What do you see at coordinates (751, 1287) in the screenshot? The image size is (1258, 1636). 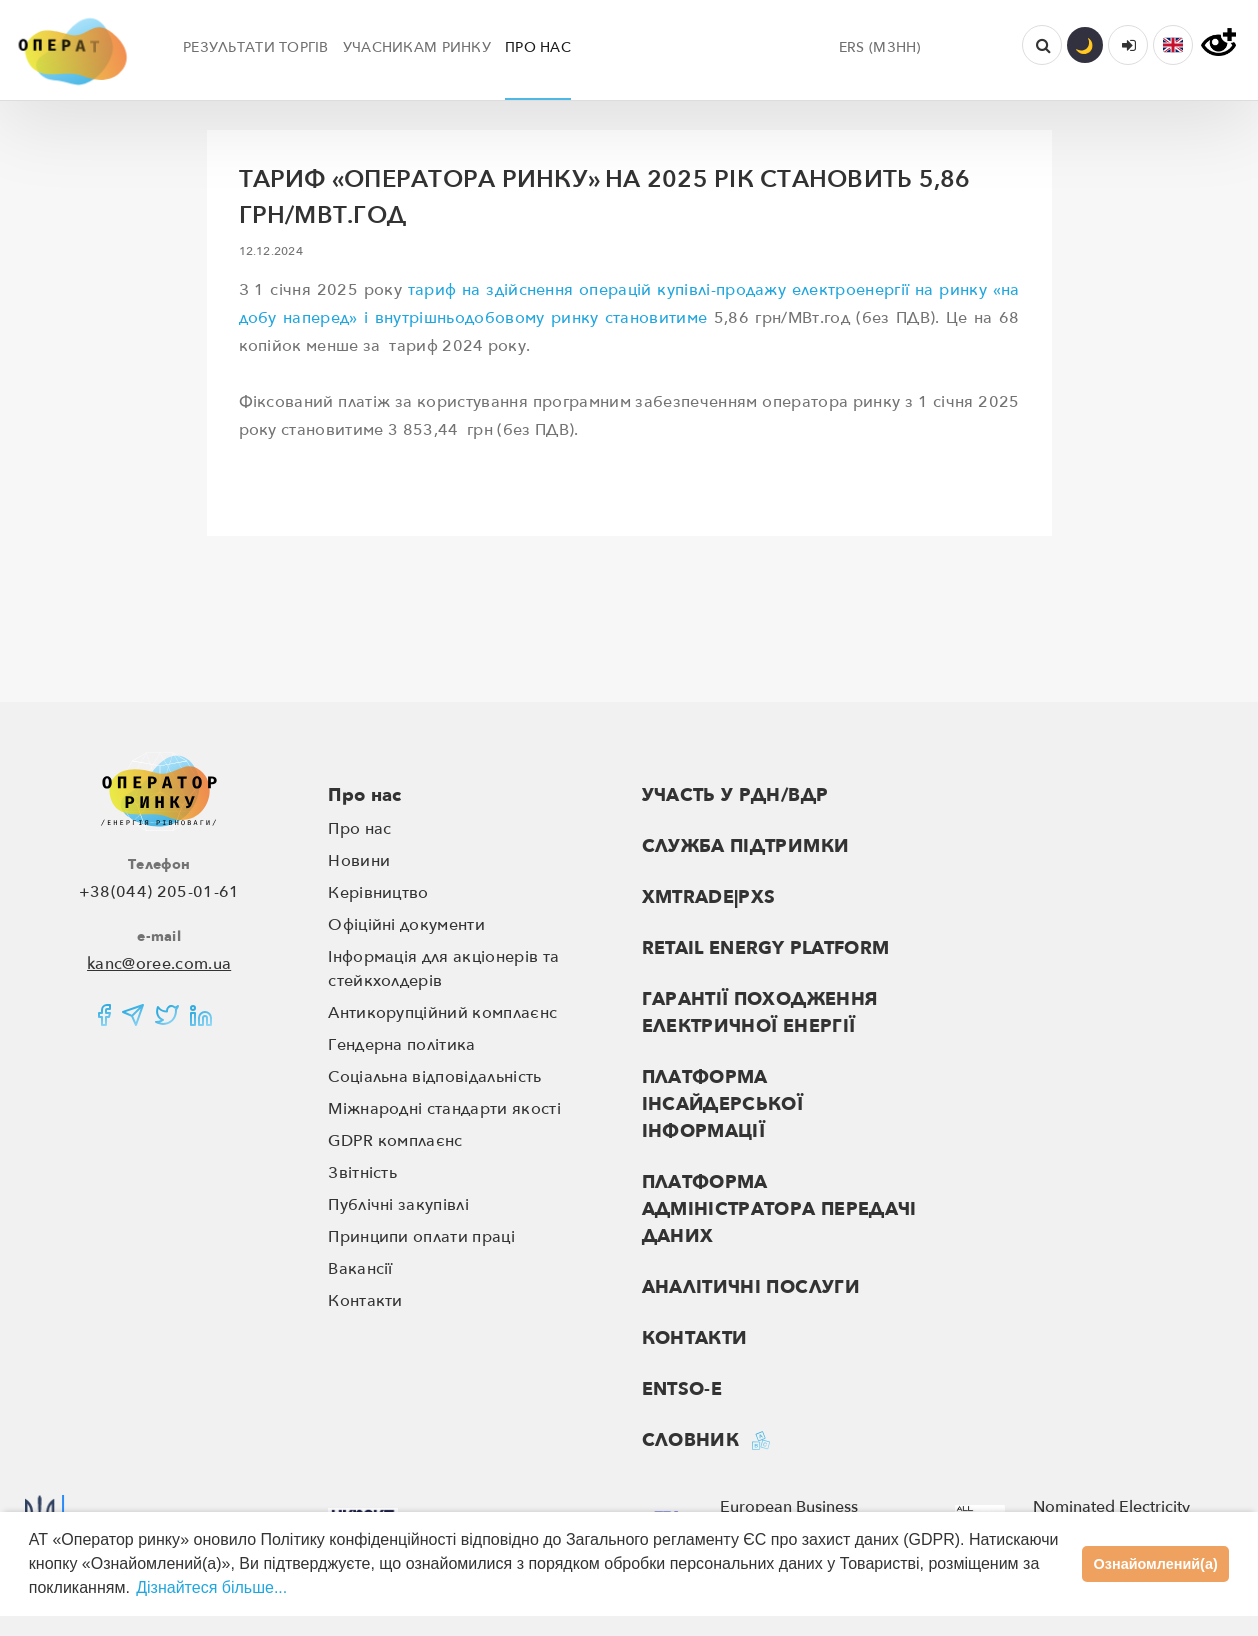 I see `Аналітичні послуги` at bounding box center [751, 1287].